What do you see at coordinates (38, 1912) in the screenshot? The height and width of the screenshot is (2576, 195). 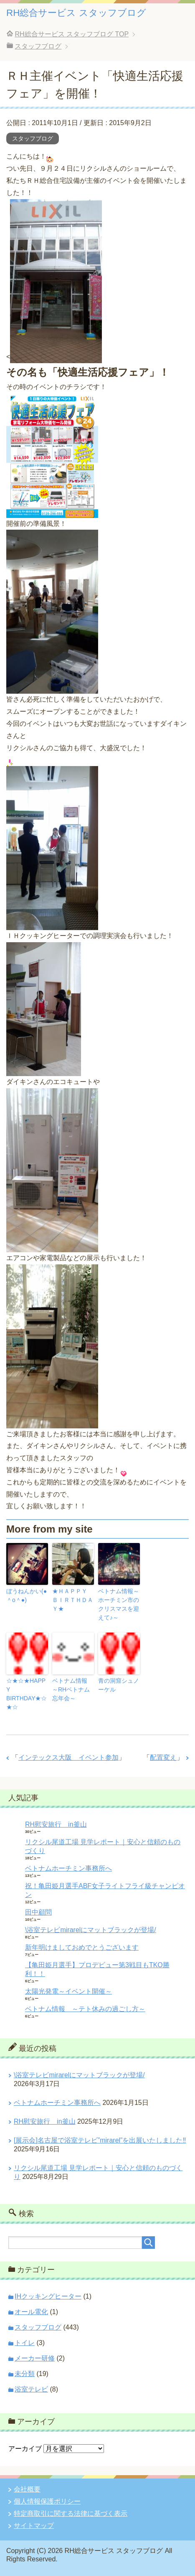 I see `田中顧問` at bounding box center [38, 1912].